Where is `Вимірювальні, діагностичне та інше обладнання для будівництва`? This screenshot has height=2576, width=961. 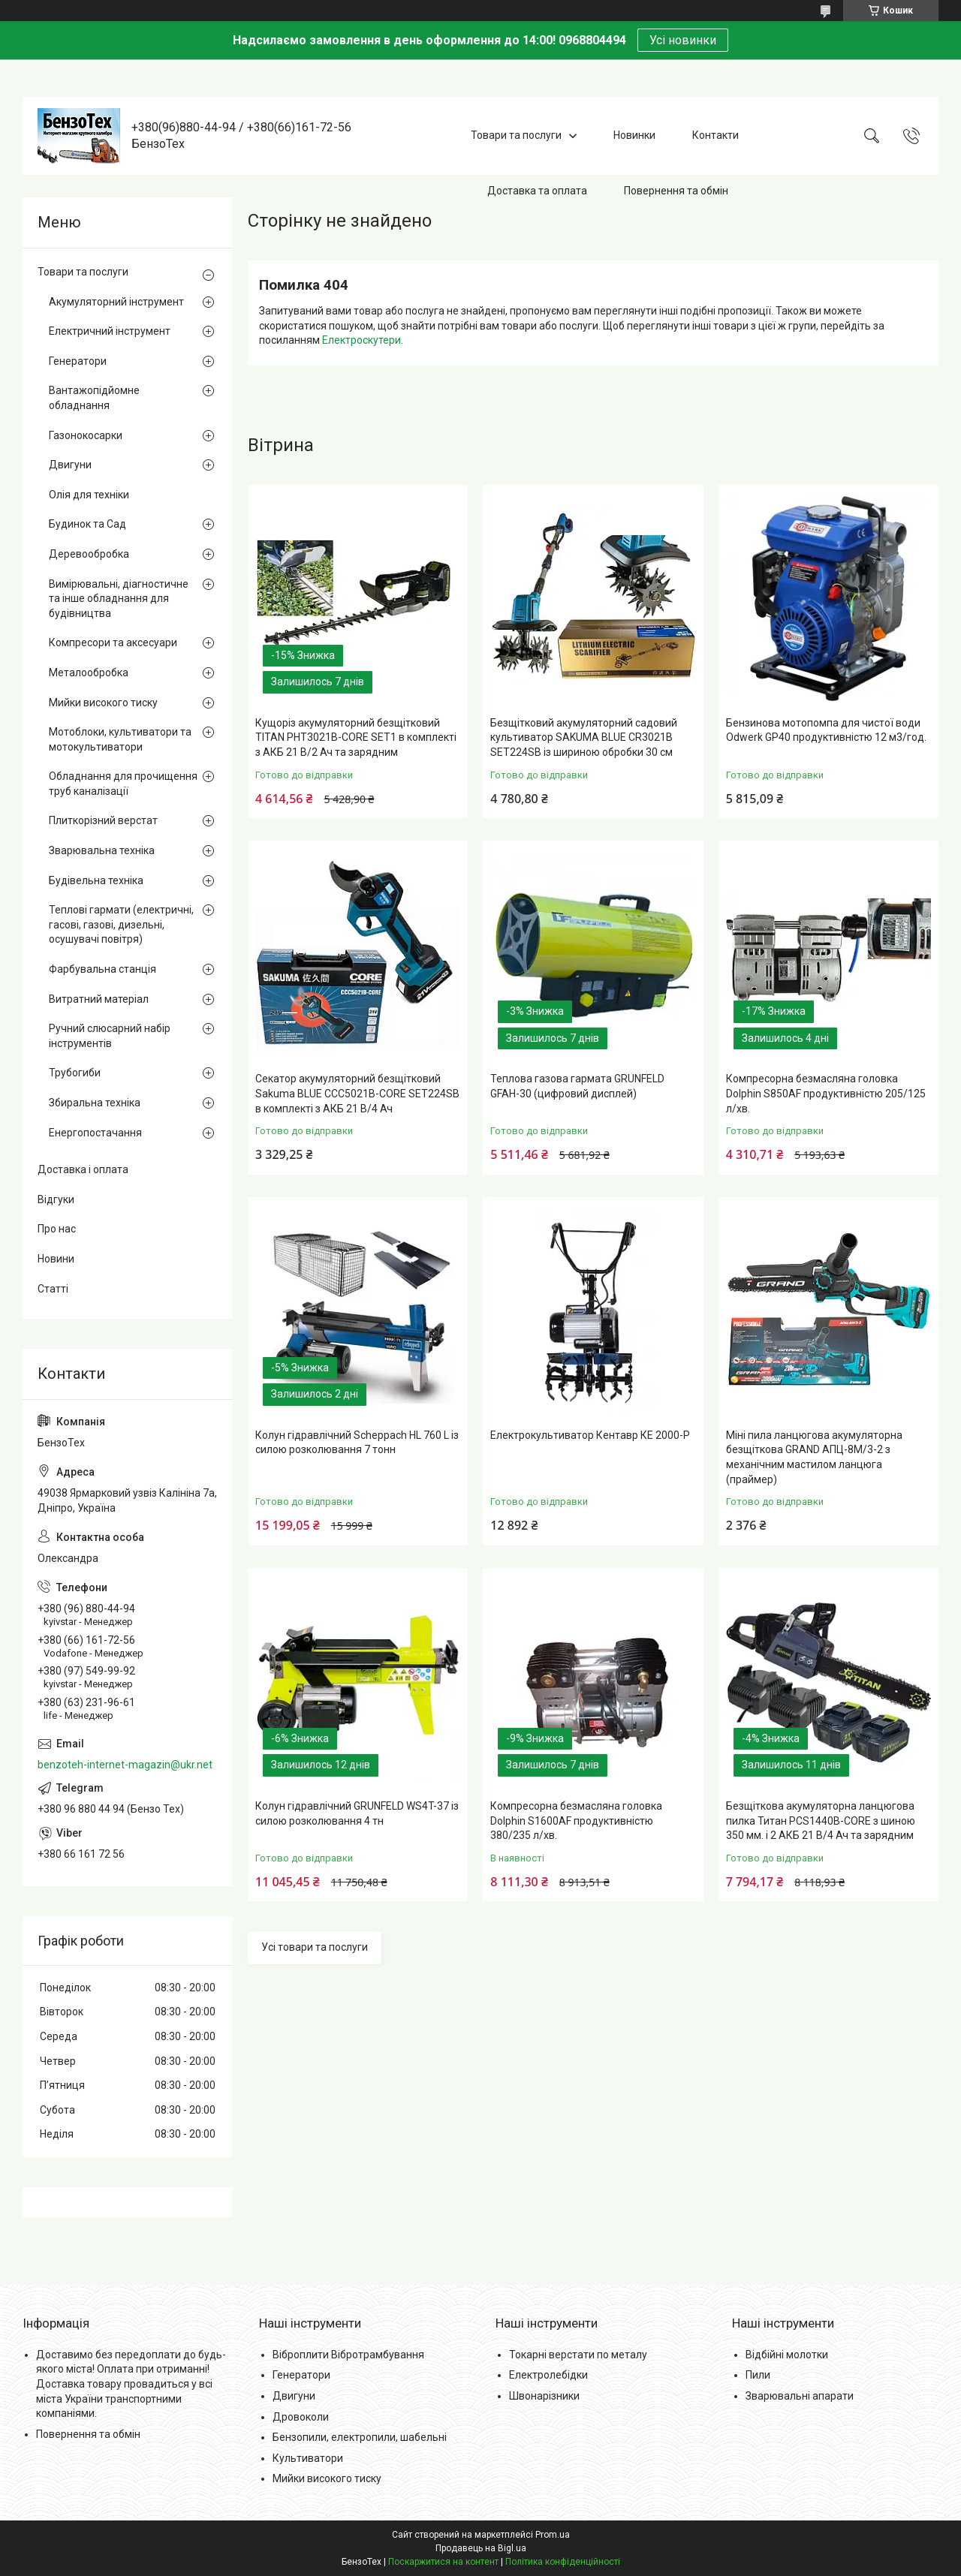 Вимірювальні, діагностичне та інше обладнання для будівництва is located at coordinates (118, 598).